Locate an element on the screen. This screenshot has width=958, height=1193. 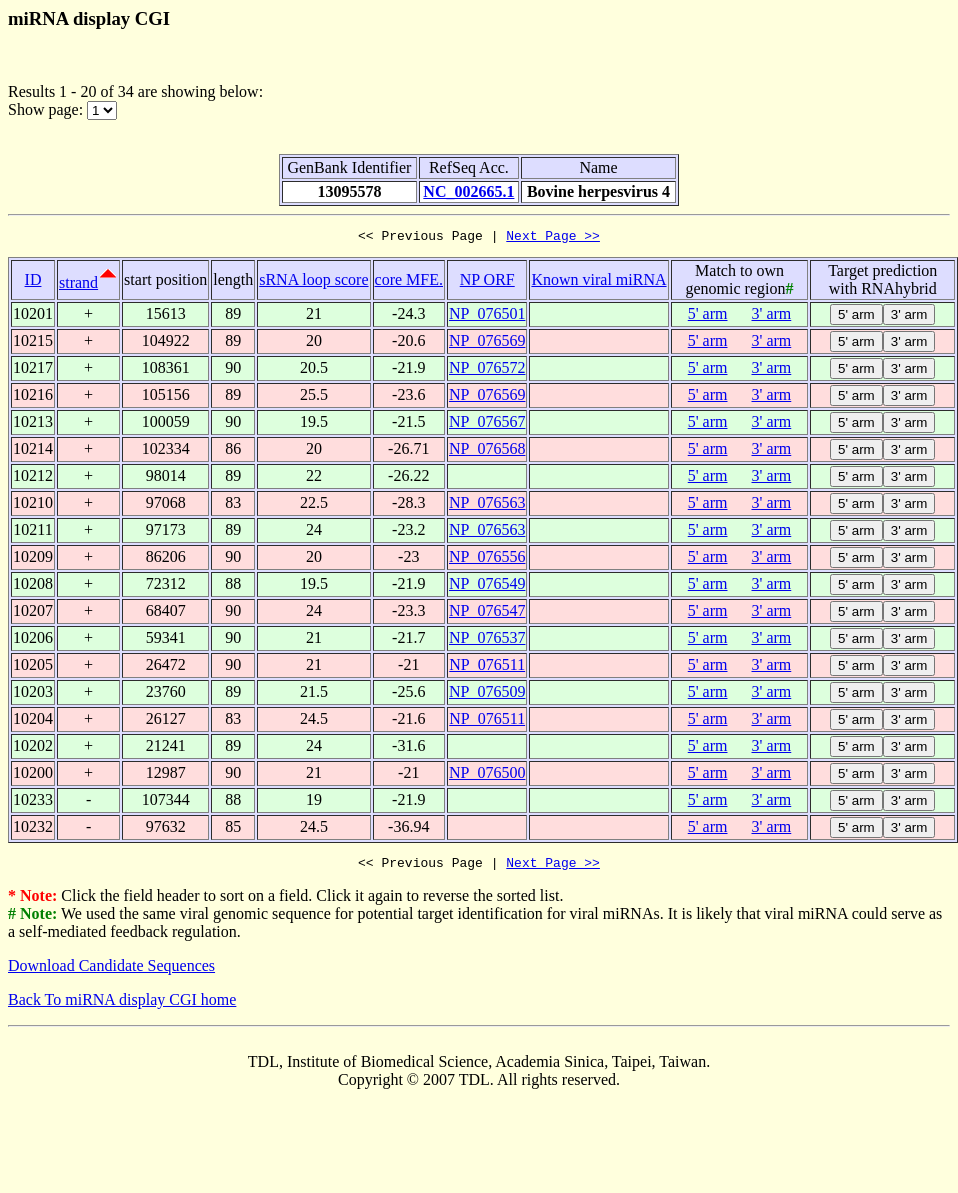
NP_076537 is located at coordinates (487, 640).